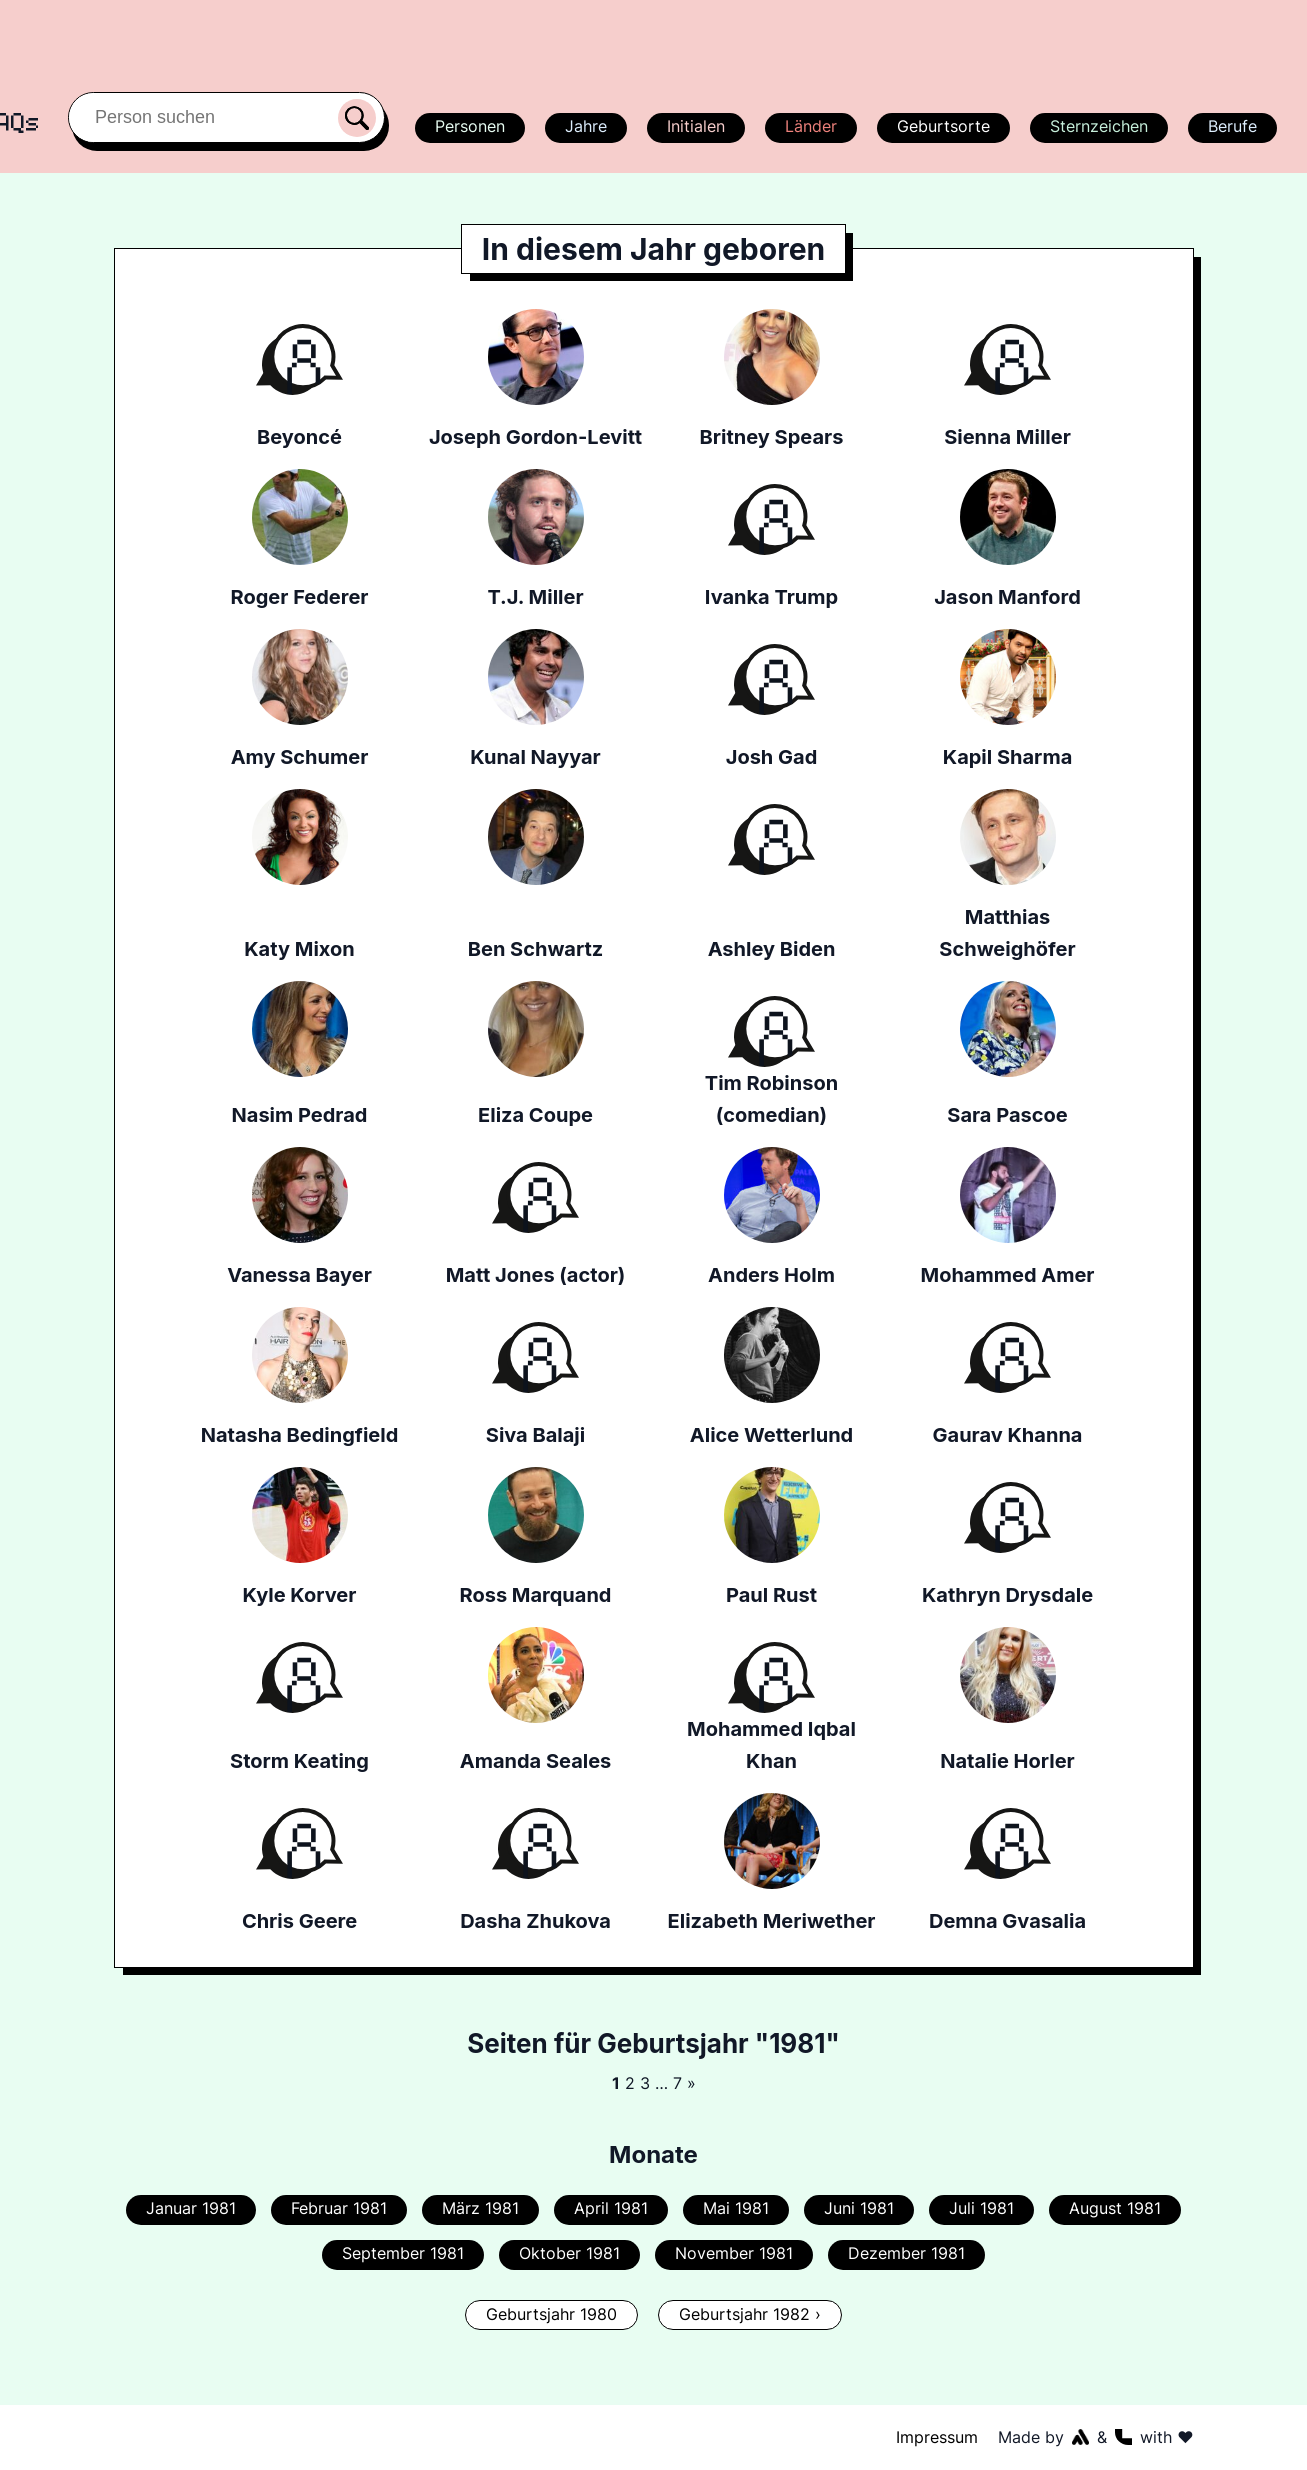 This screenshot has width=1307, height=2470. I want to click on Januar 1981, so click(194, 2208).